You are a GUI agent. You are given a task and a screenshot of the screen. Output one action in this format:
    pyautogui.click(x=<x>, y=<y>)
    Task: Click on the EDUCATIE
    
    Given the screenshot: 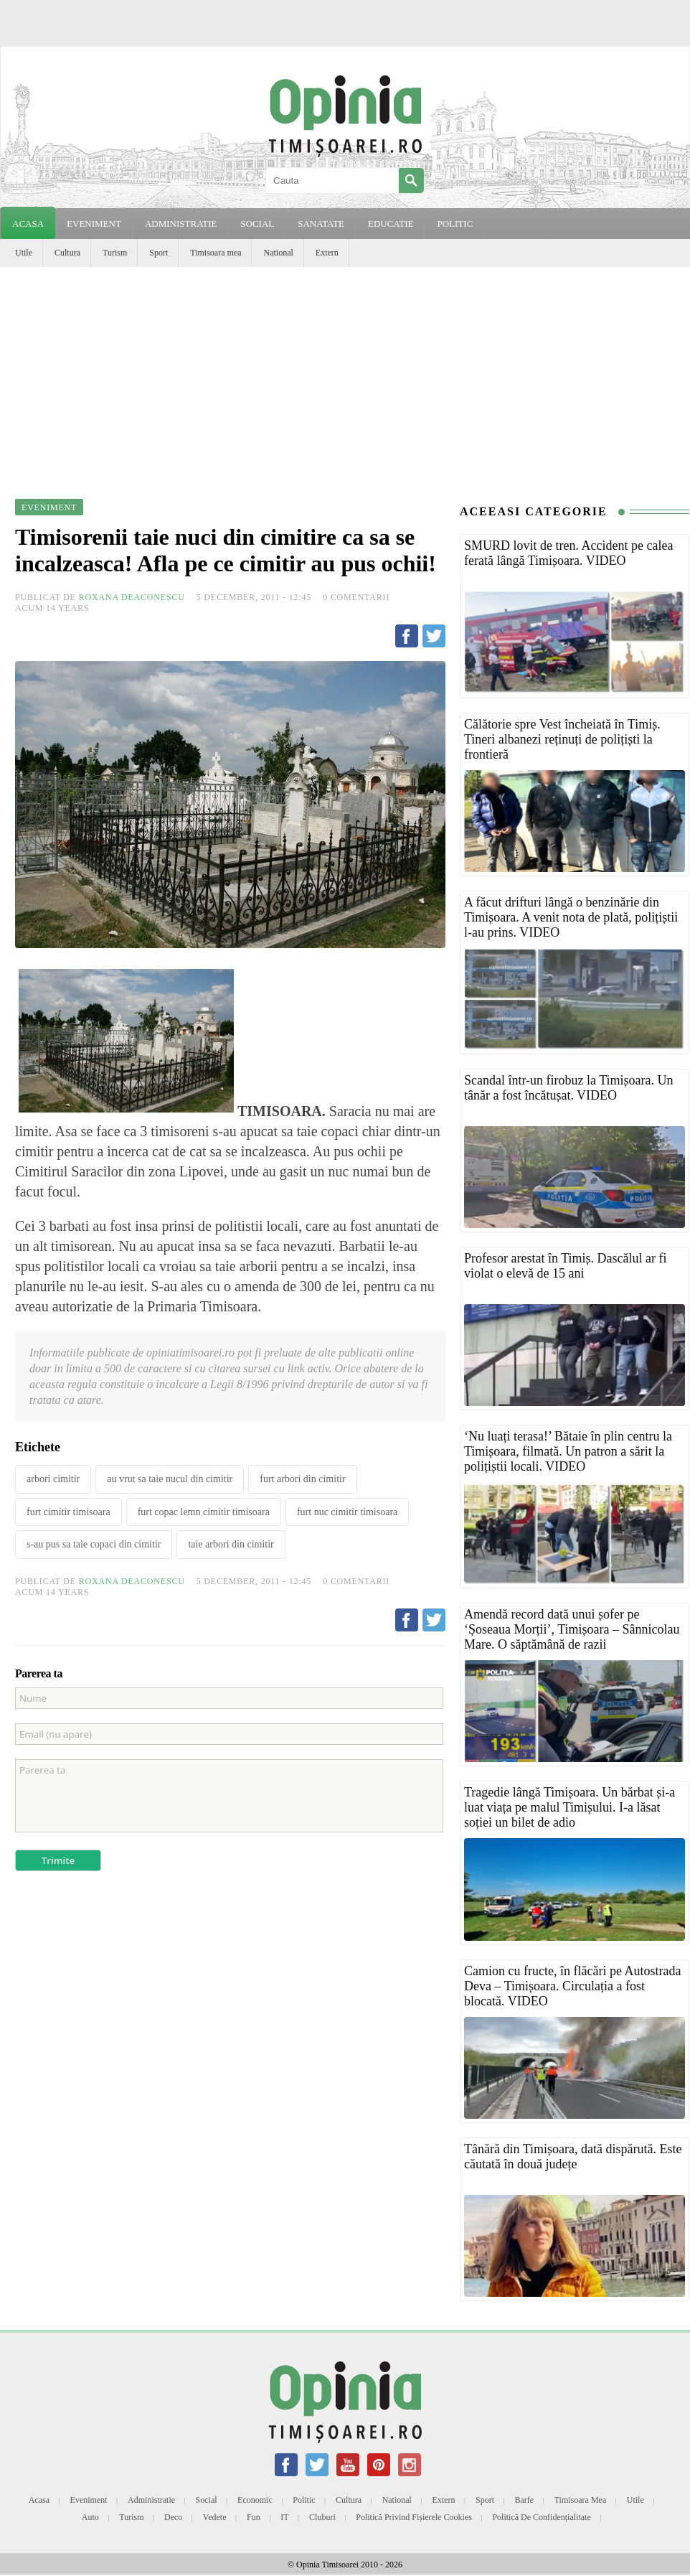 What is the action you would take?
    pyautogui.click(x=391, y=223)
    